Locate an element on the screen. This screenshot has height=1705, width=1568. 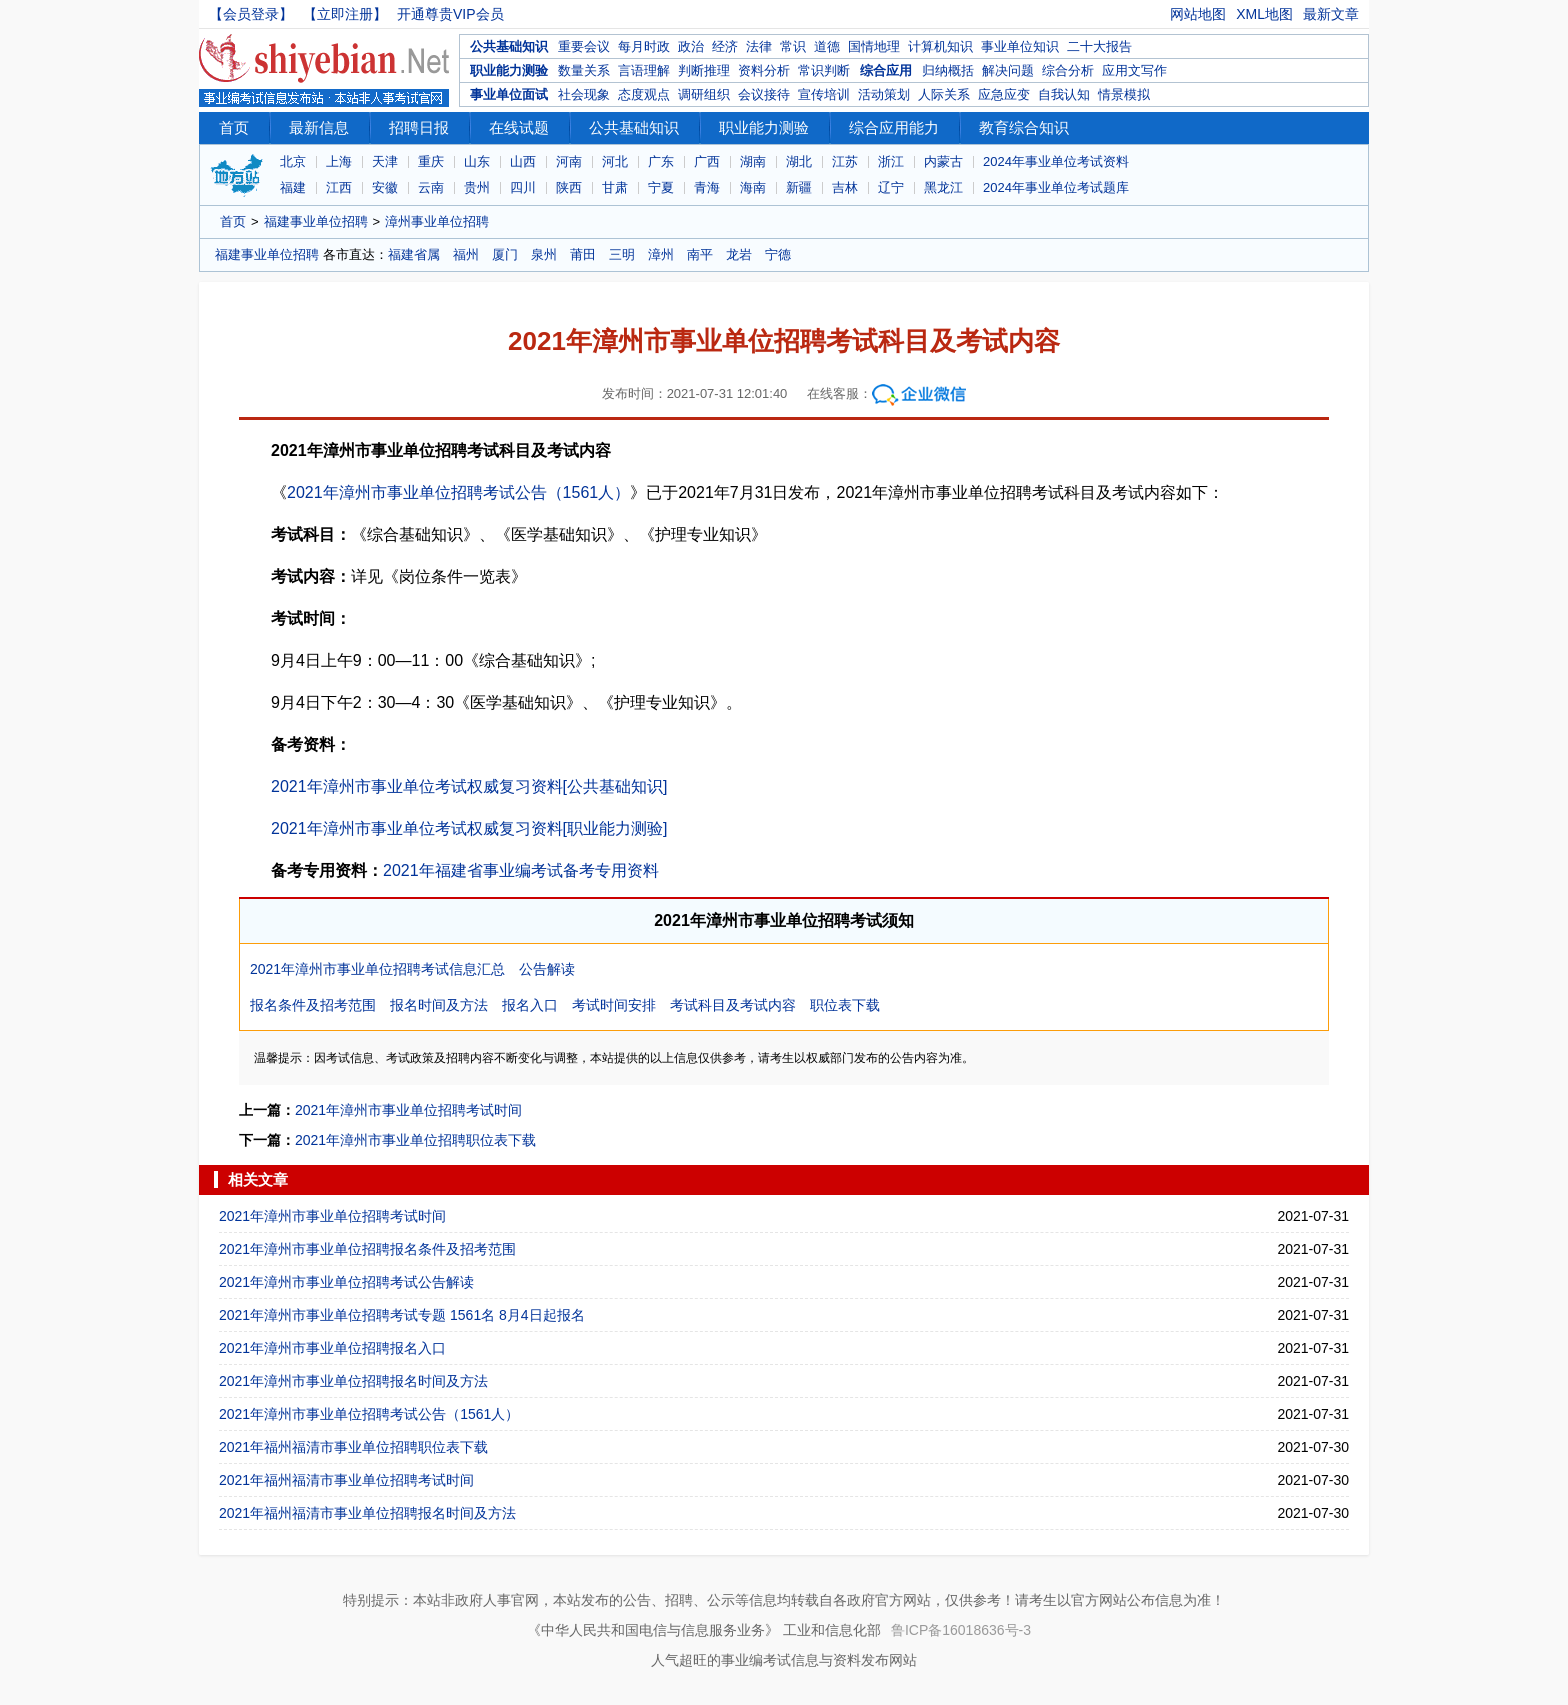
2021年漳州市事业单位招聘报名时间及方法 is located at coordinates (353, 1381).